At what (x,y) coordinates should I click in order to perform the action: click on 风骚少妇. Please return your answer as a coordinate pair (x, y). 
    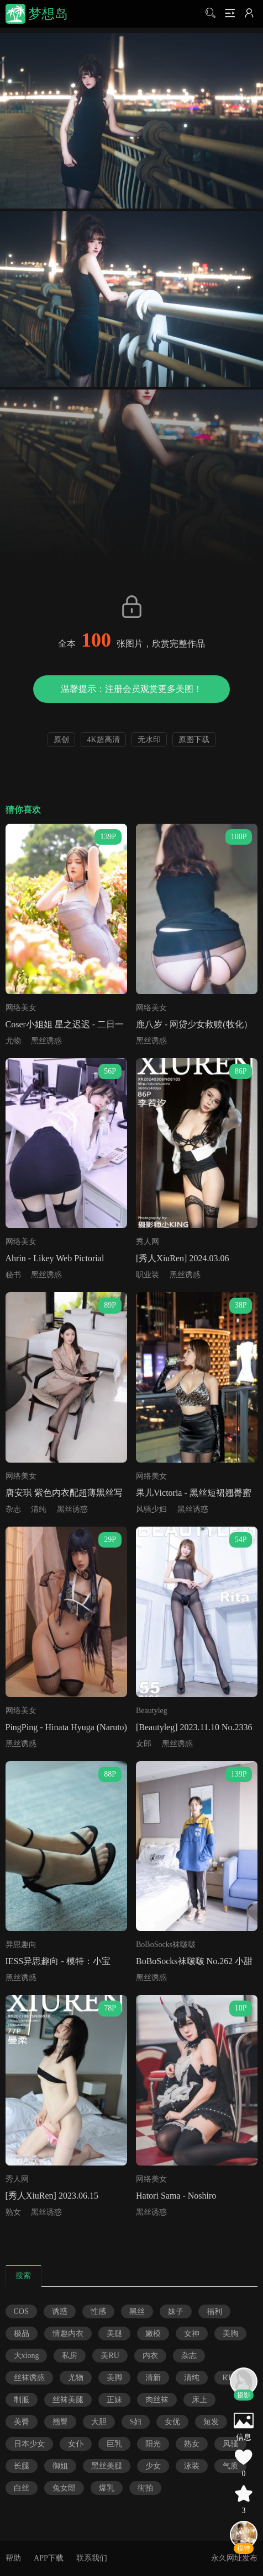
    Looking at the image, I should click on (151, 1509).